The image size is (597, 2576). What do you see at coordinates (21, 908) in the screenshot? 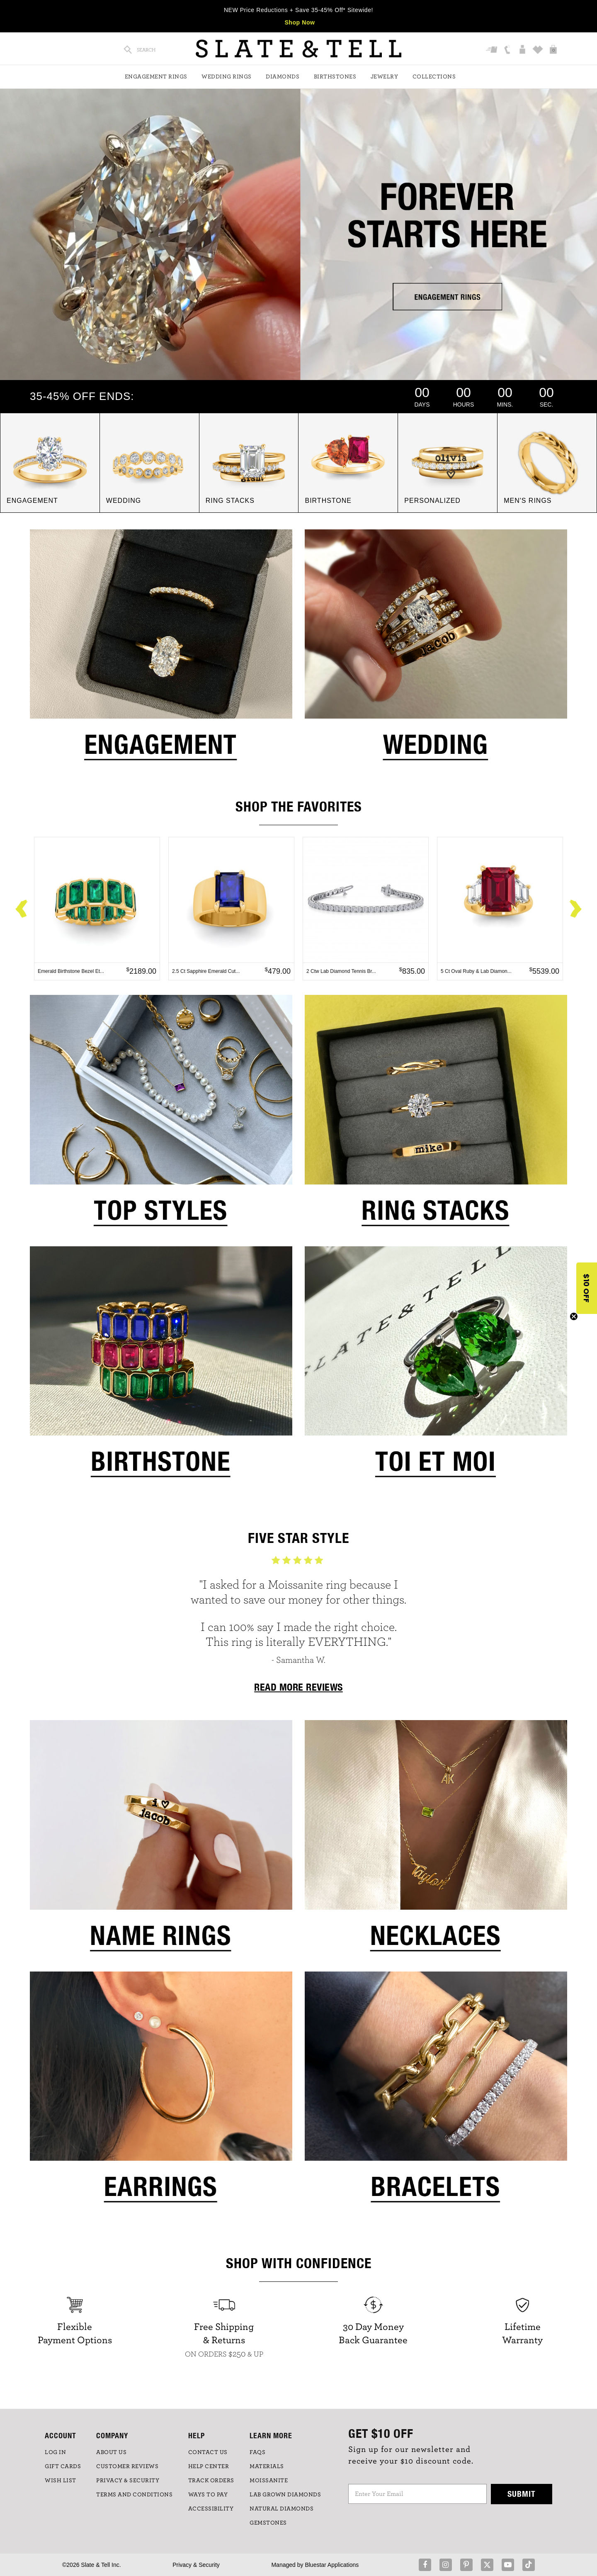
I see `Previous [button]` at bounding box center [21, 908].